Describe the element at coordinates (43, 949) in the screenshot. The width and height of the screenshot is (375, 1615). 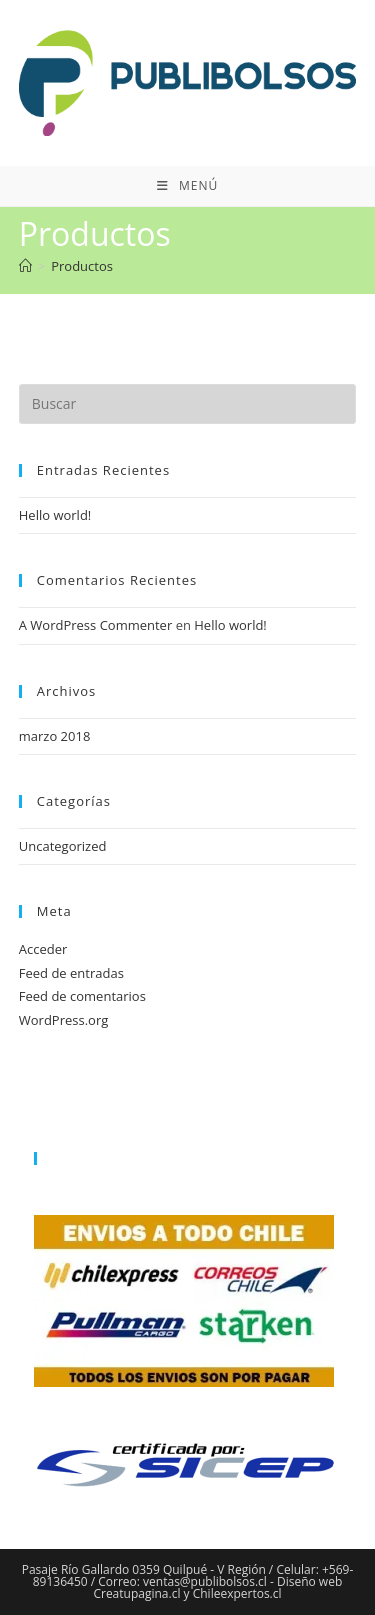
I see `Acceder` at that location.